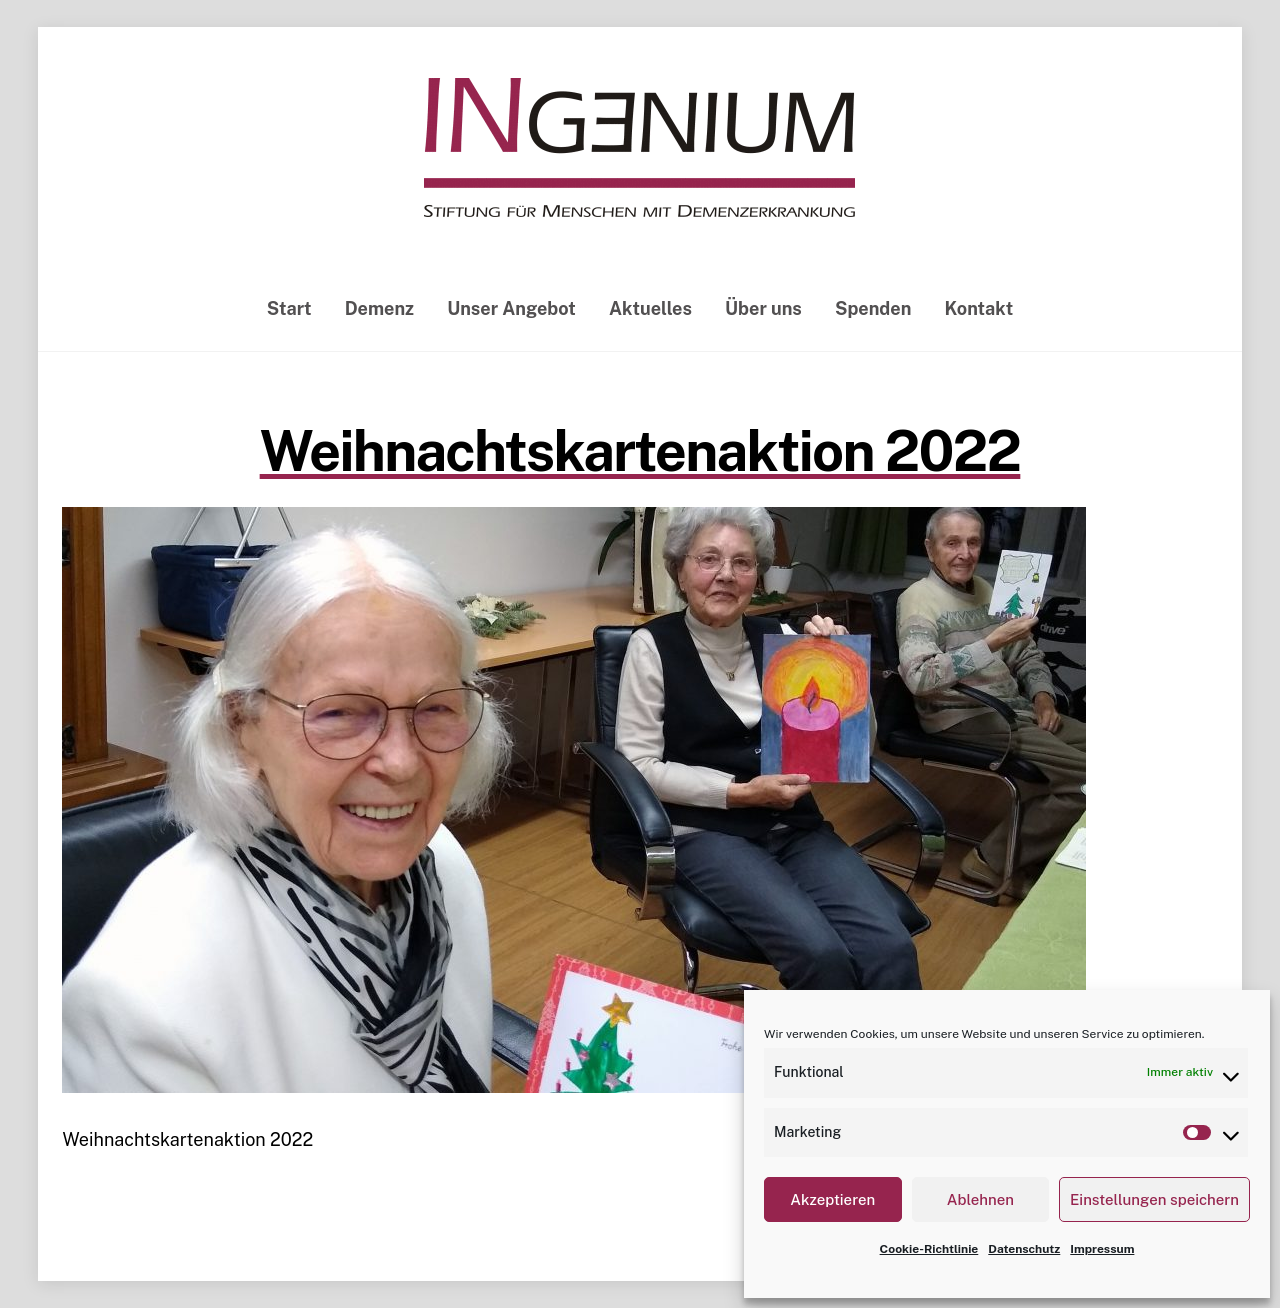 The image size is (1280, 1308). Describe the element at coordinates (980, 1199) in the screenshot. I see `Ablehnen` at that location.